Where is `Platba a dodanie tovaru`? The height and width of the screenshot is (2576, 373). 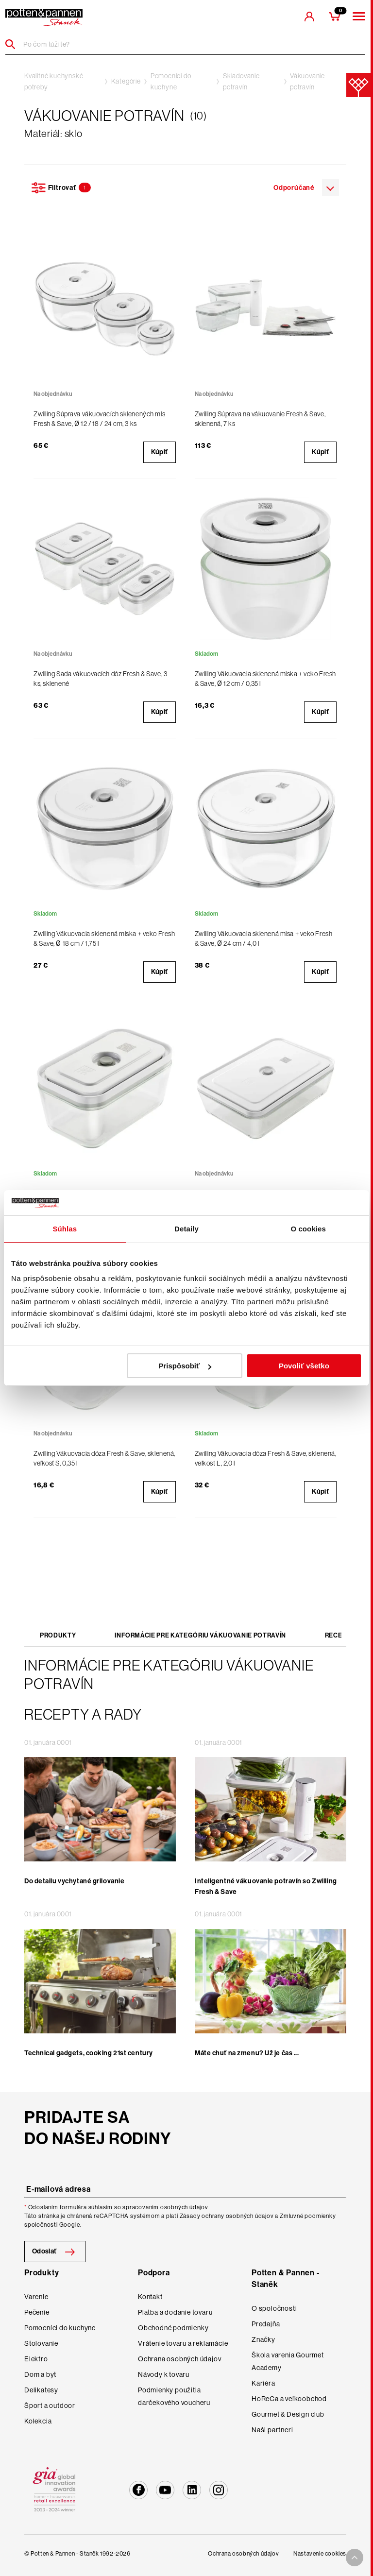 Platba a dodanie tovaru is located at coordinates (175, 2312).